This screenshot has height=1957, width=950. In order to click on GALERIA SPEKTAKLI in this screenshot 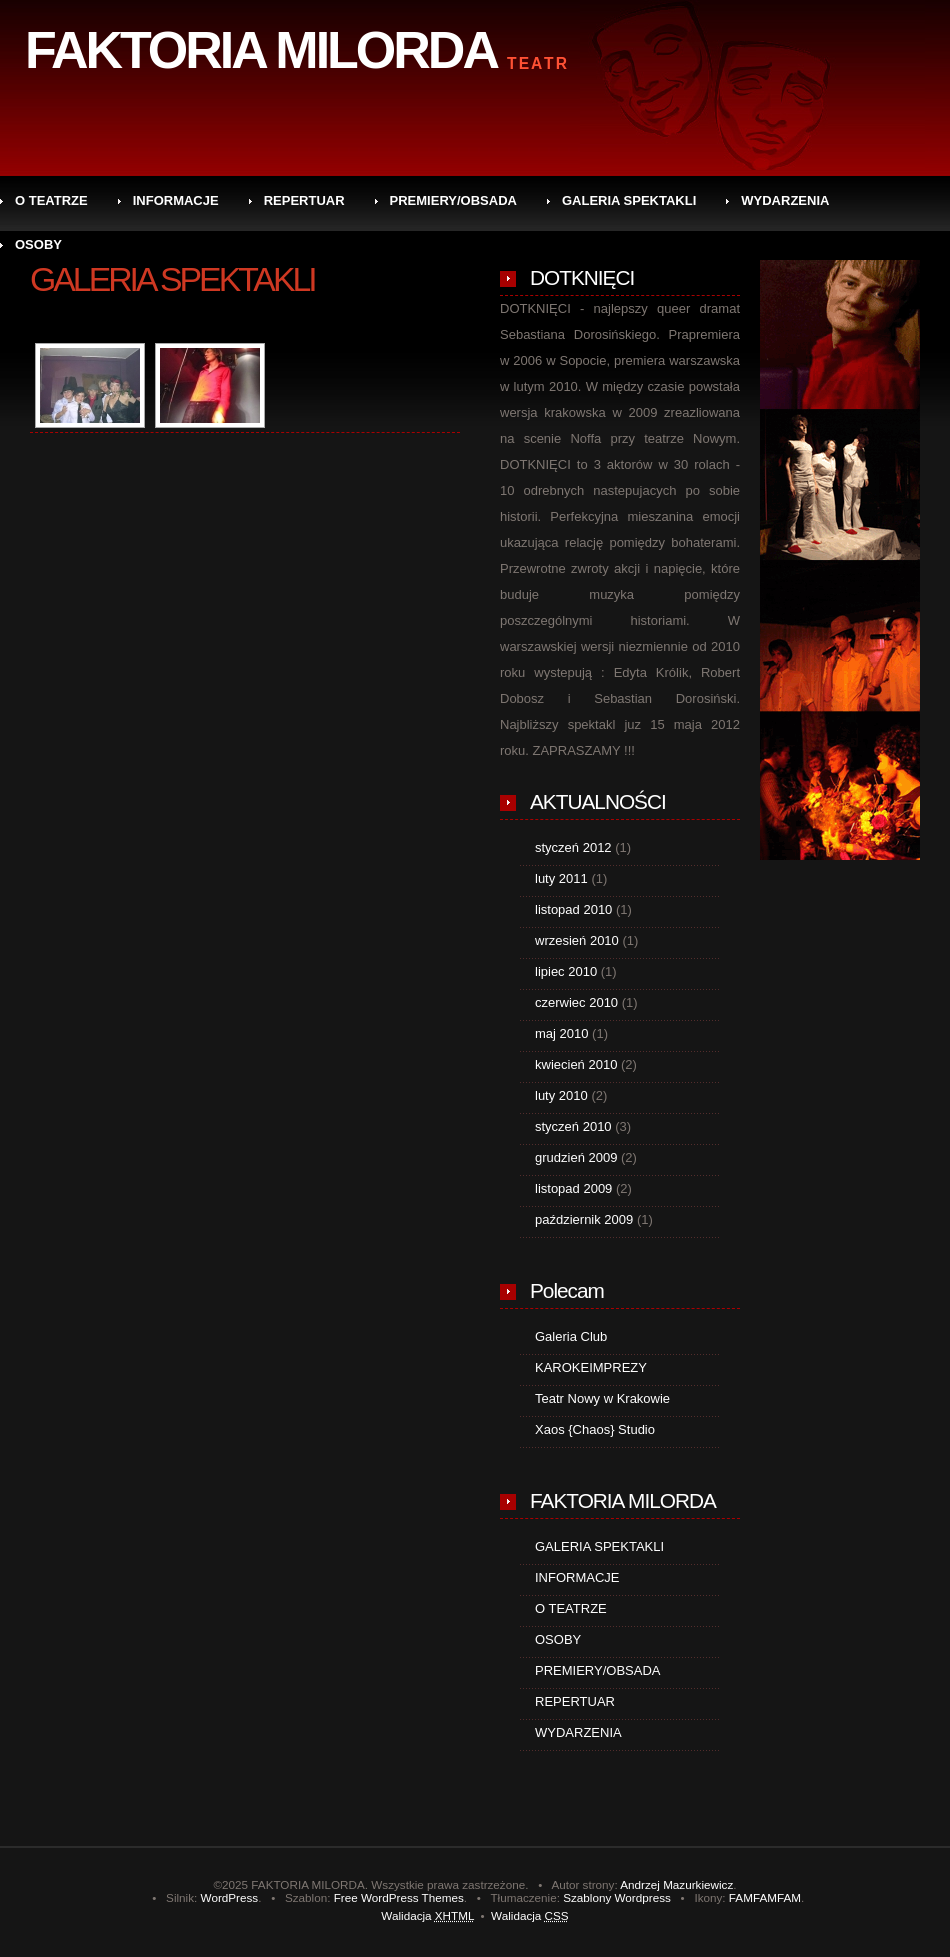, I will do `click(629, 200)`.